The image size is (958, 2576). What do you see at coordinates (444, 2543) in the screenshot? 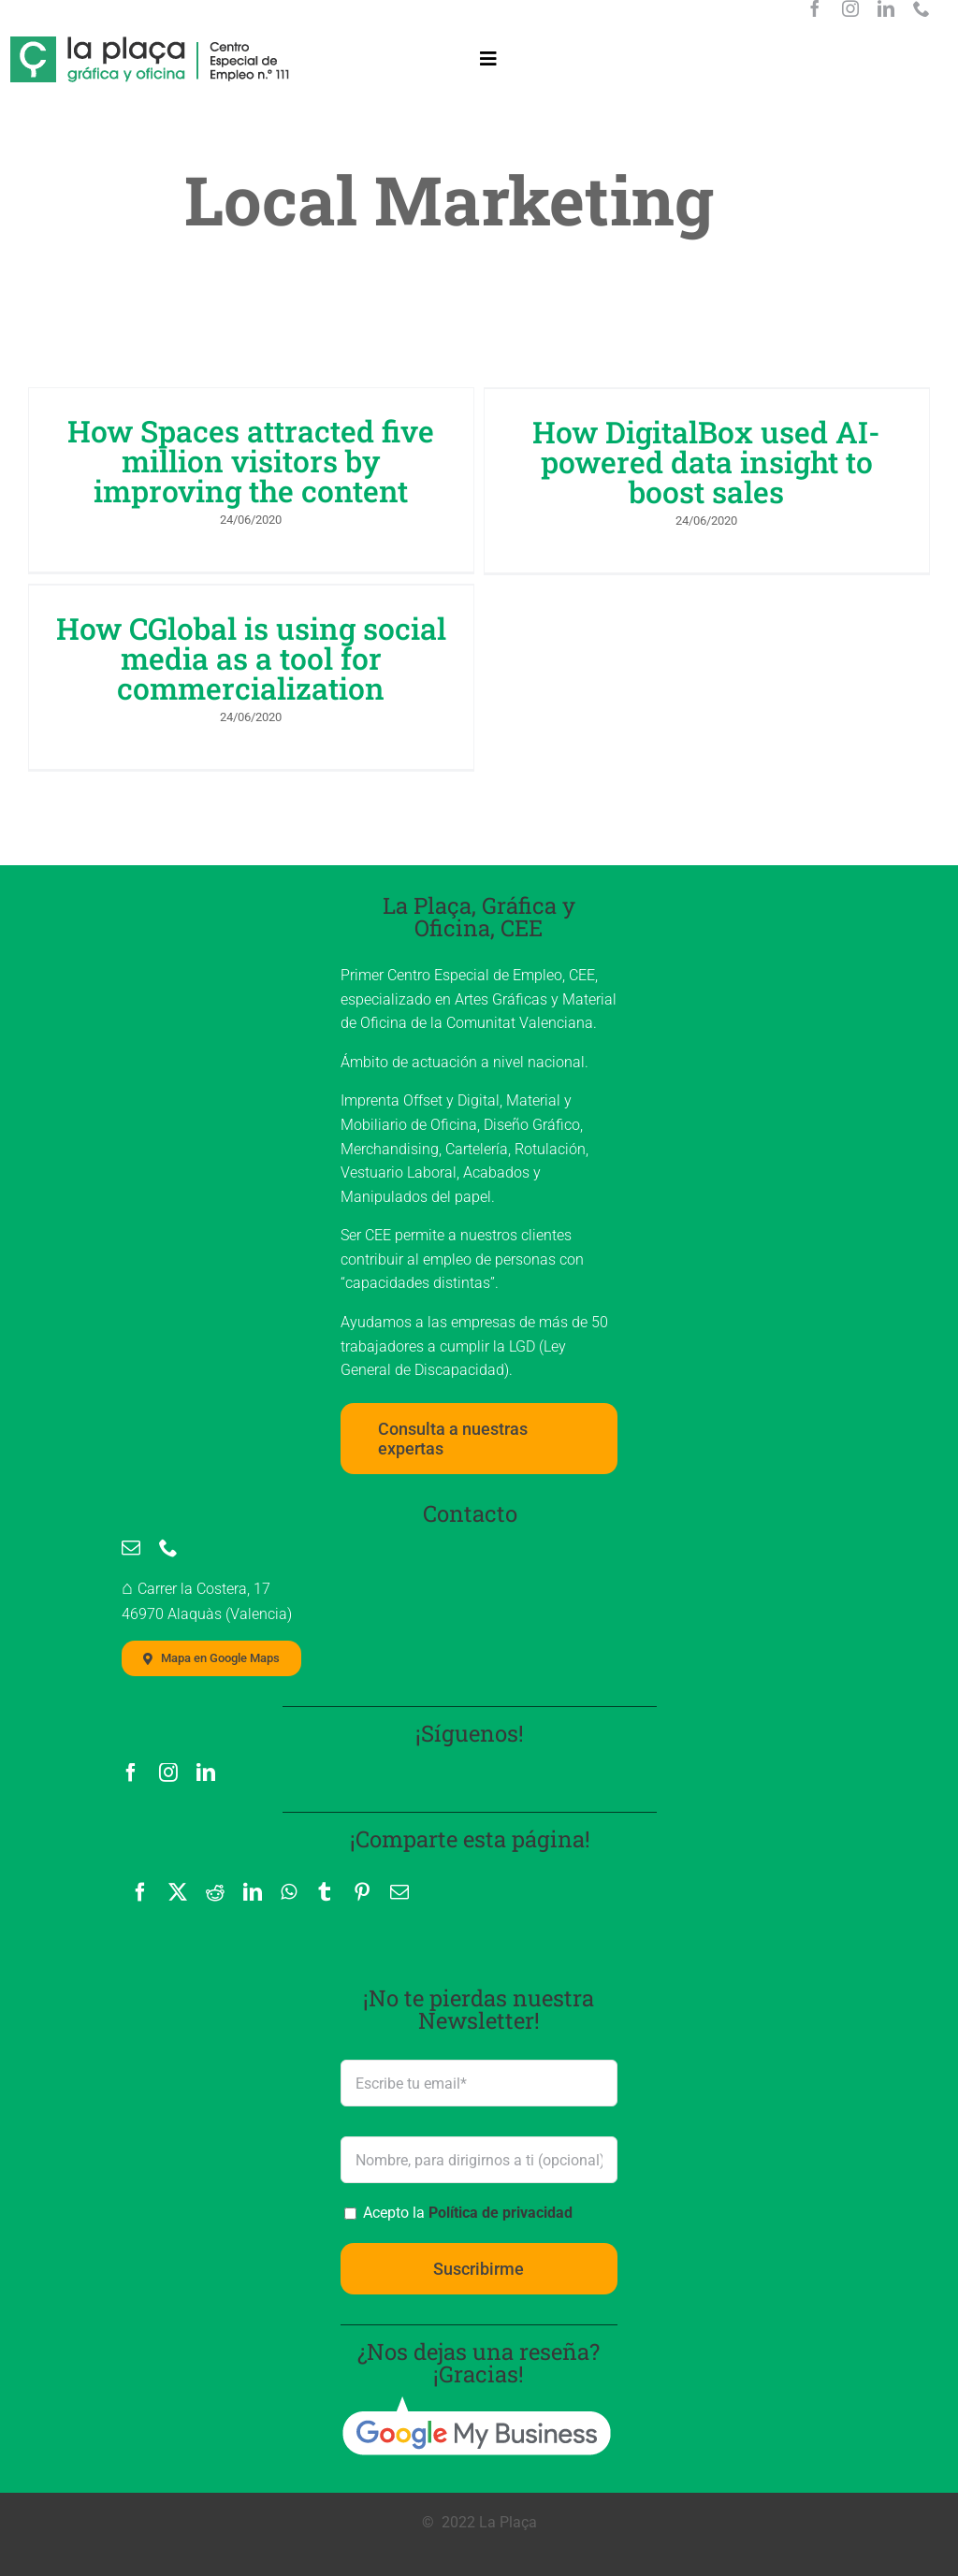
I see `Política de cookies` at bounding box center [444, 2543].